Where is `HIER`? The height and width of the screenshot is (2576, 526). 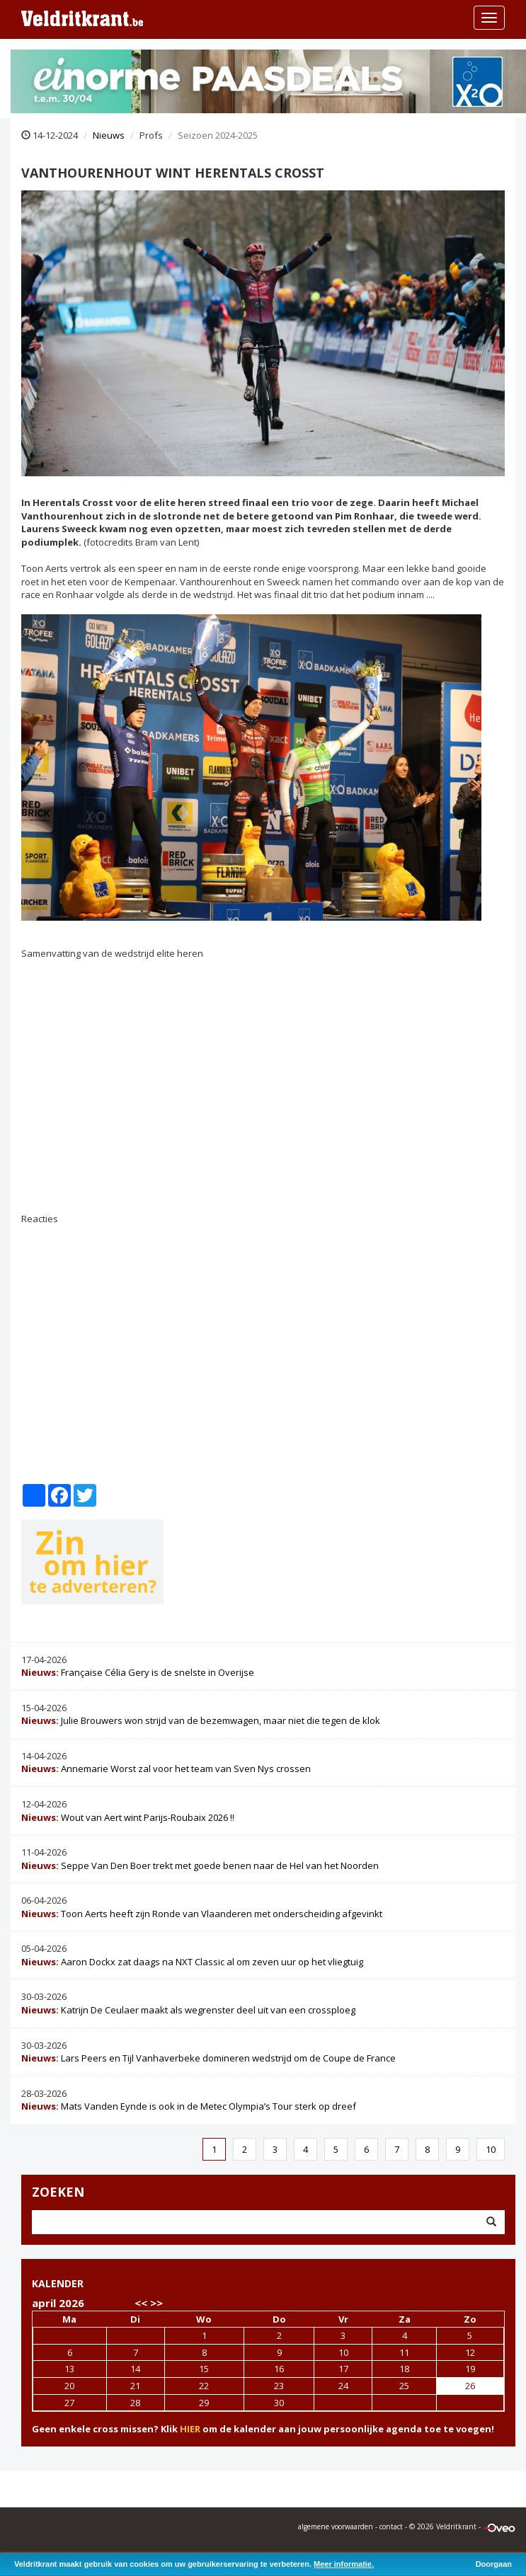 HIER is located at coordinates (190, 2428).